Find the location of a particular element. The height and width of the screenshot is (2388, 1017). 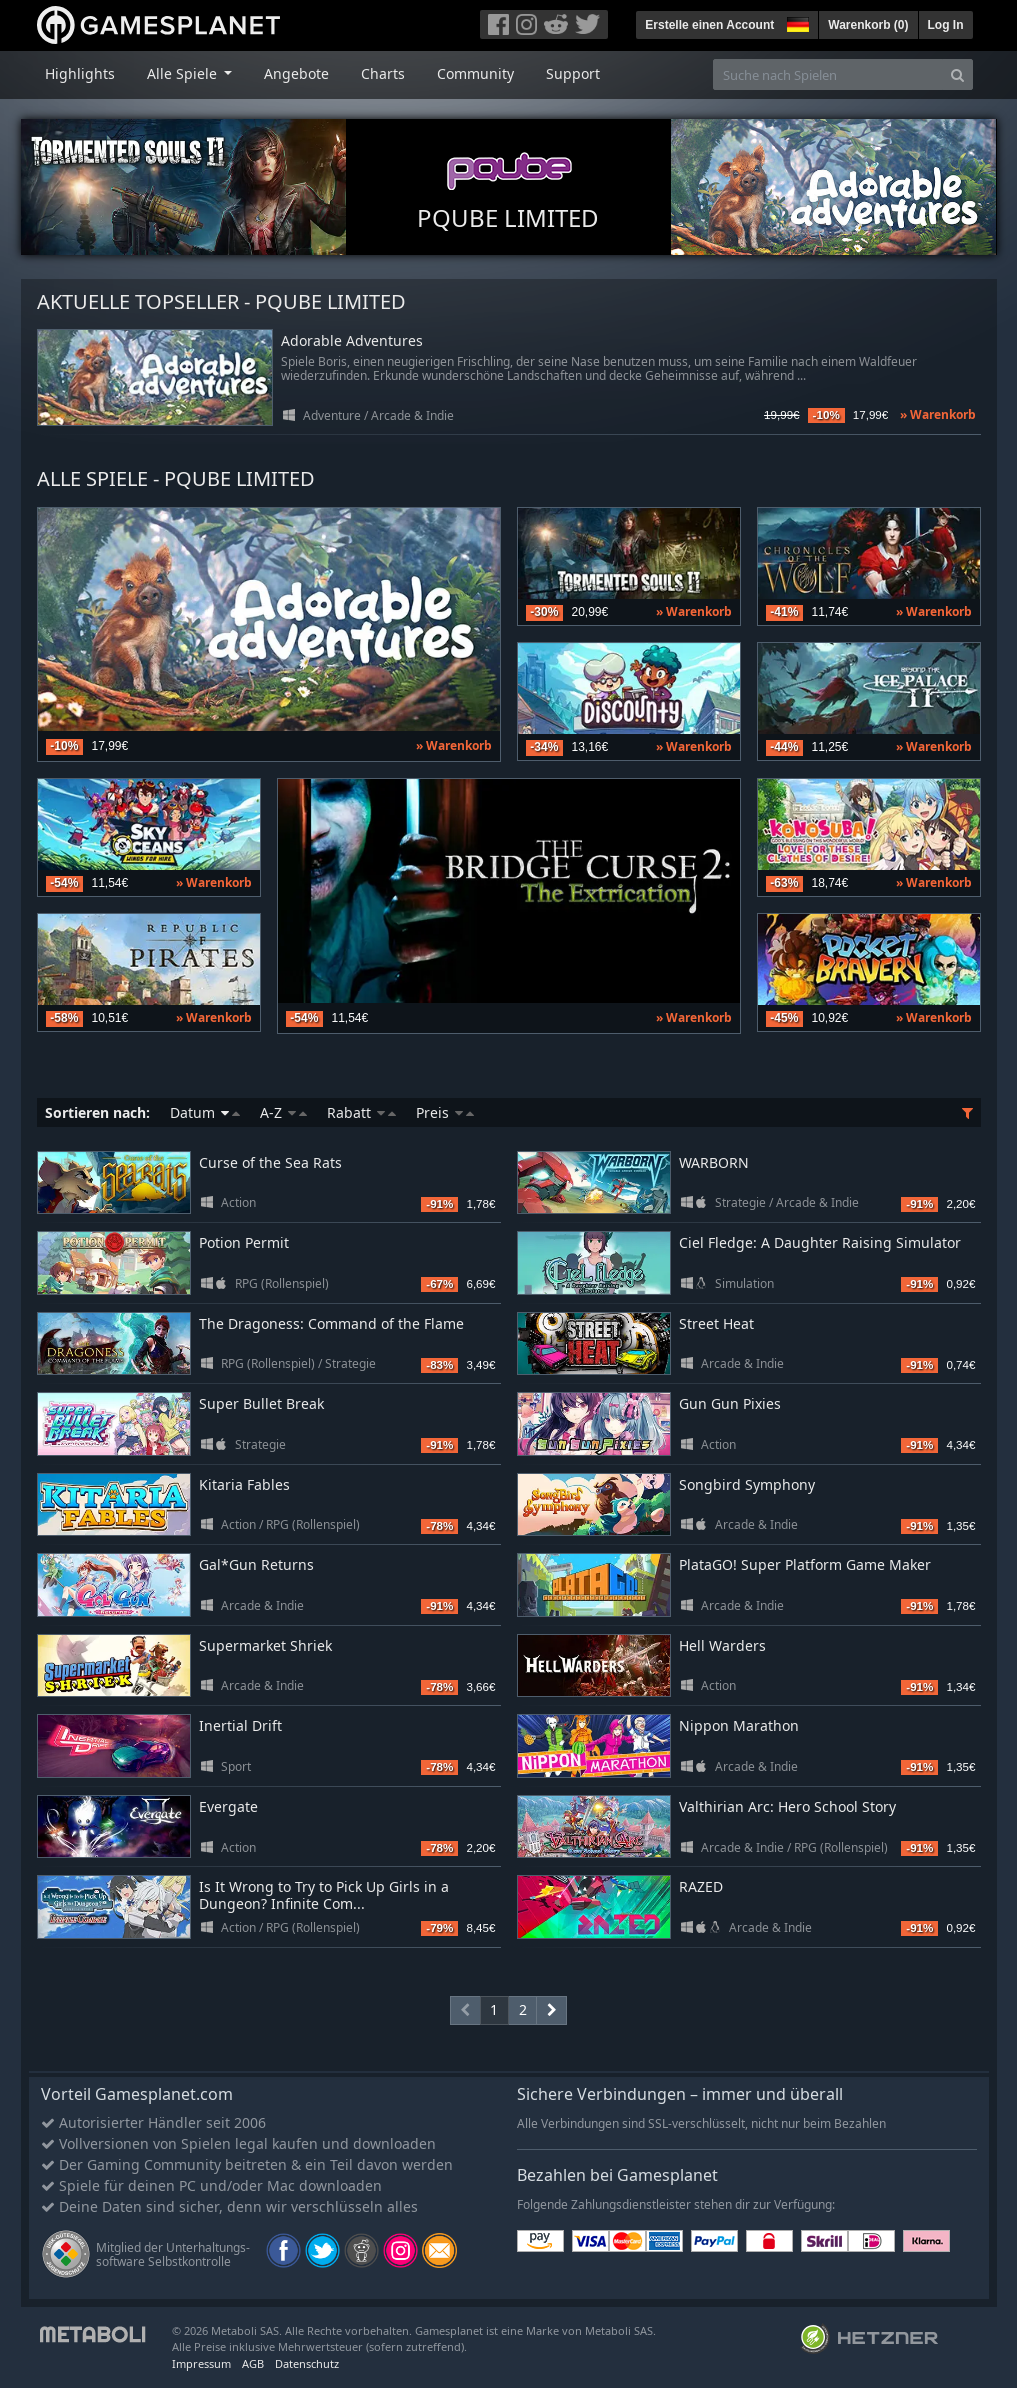

» Warenkorb is located at coordinates (938, 414).